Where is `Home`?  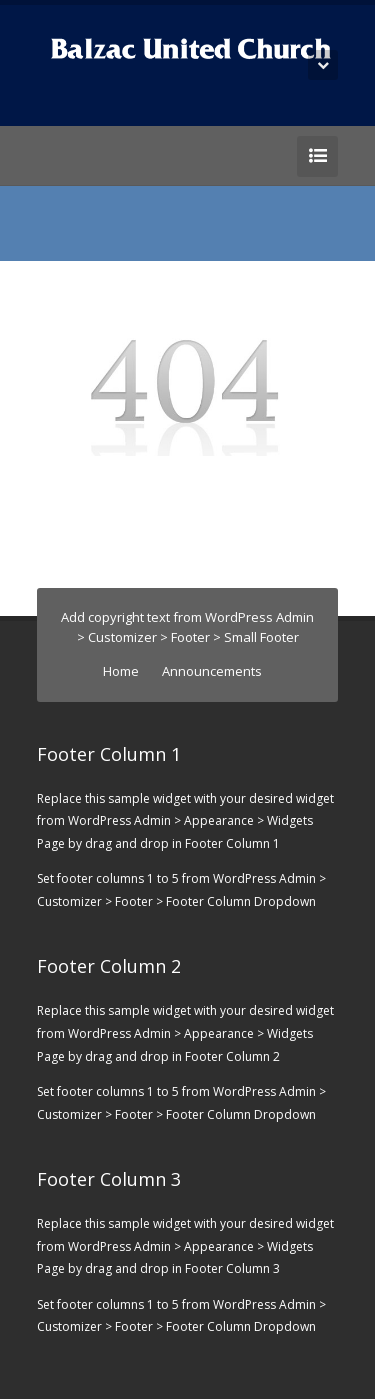 Home is located at coordinates (121, 671).